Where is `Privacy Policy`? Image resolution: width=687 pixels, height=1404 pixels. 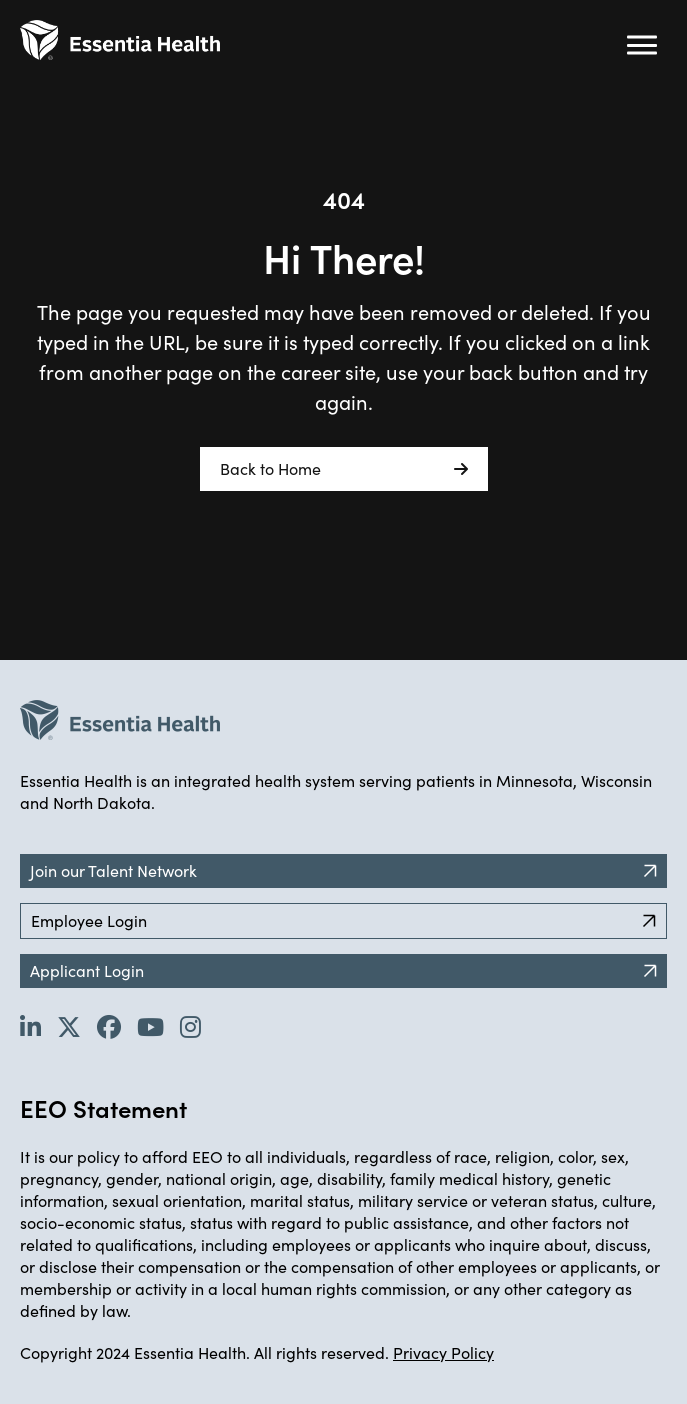
Privacy Policy is located at coordinates (443, 1352).